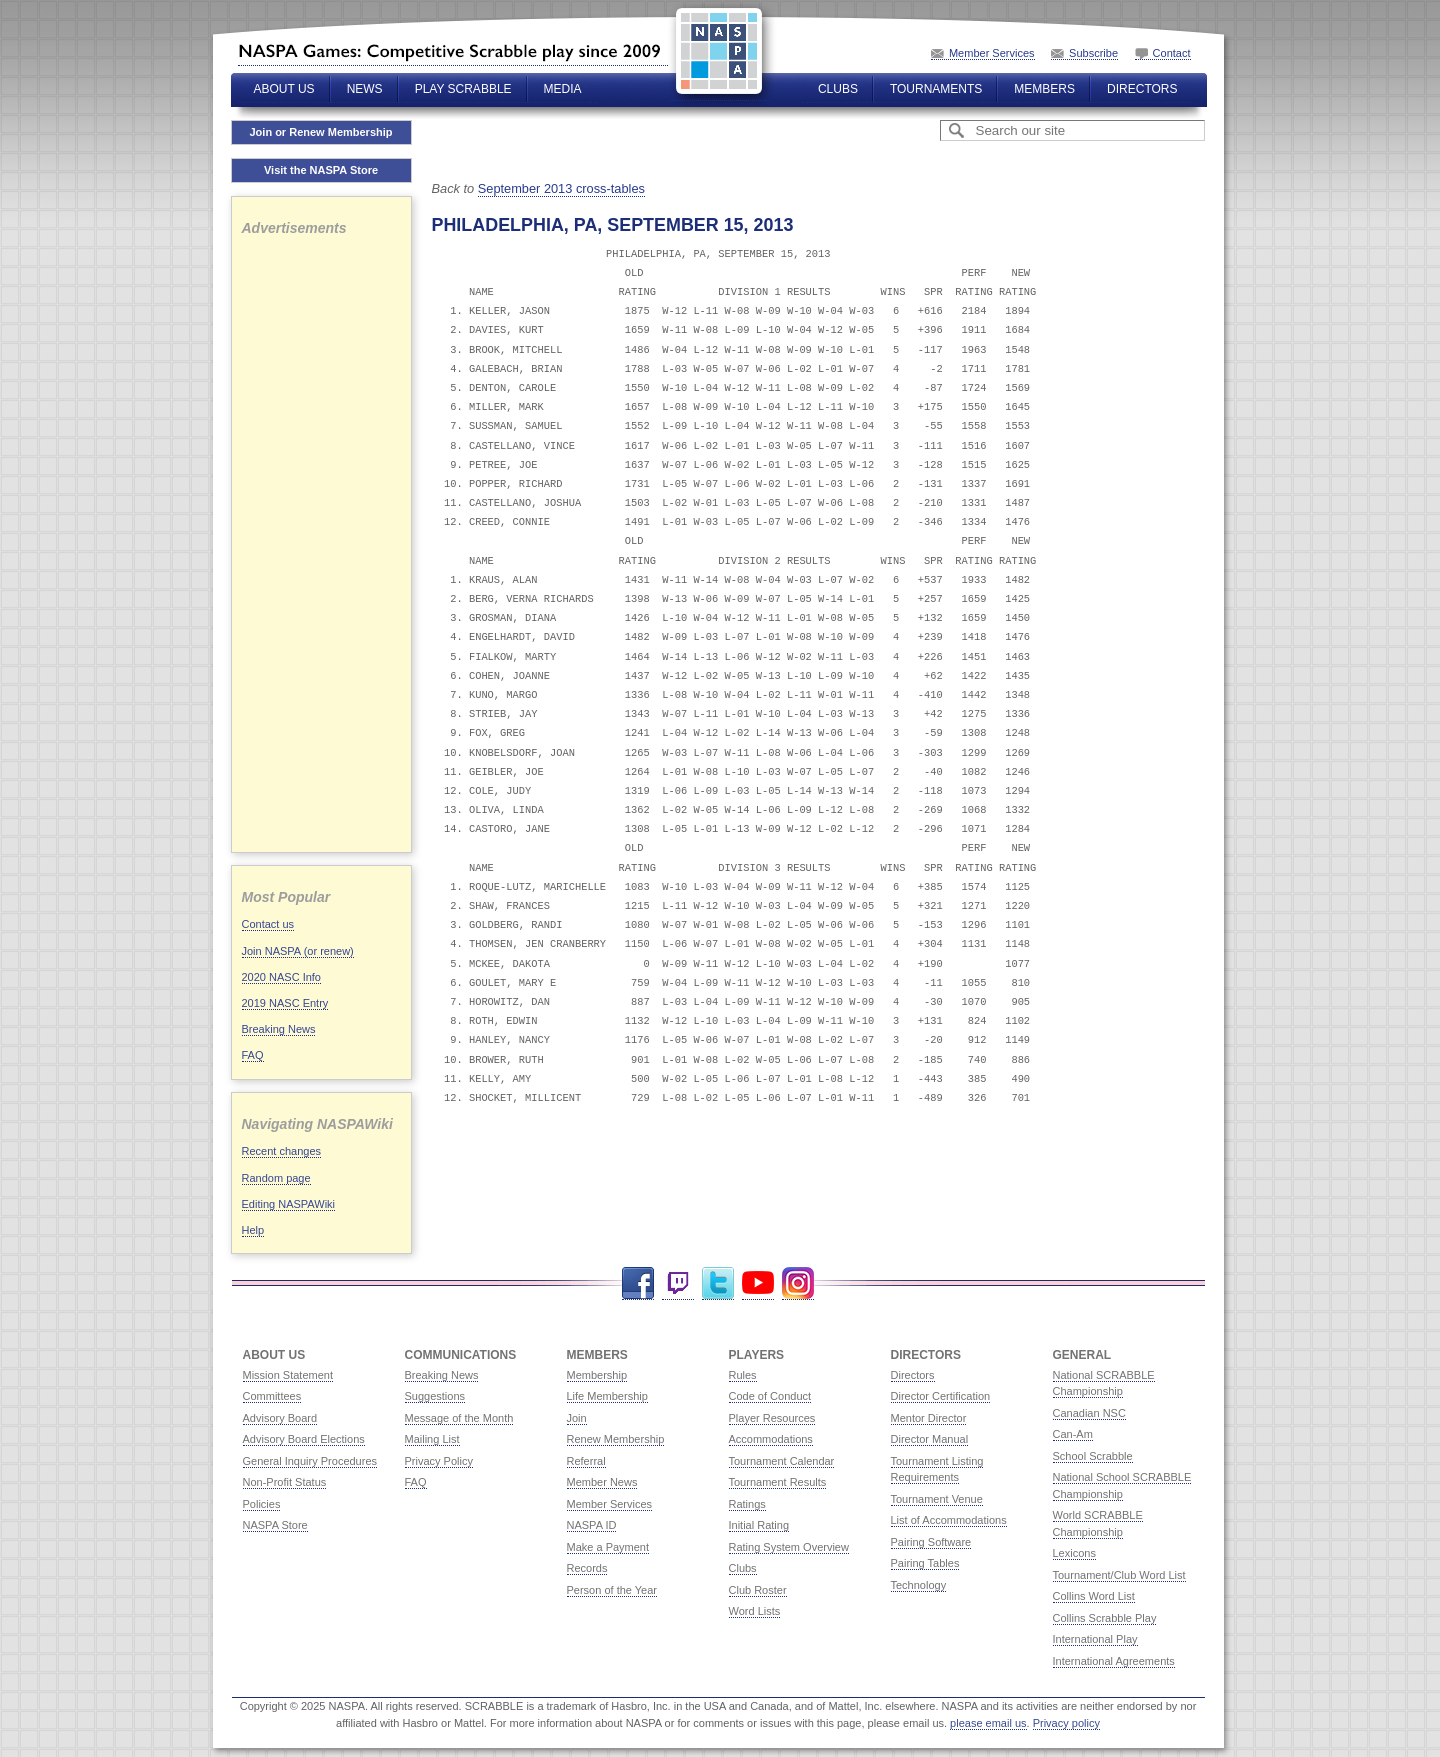 The image size is (1440, 1757). I want to click on Subscribe, so click(1093, 53).